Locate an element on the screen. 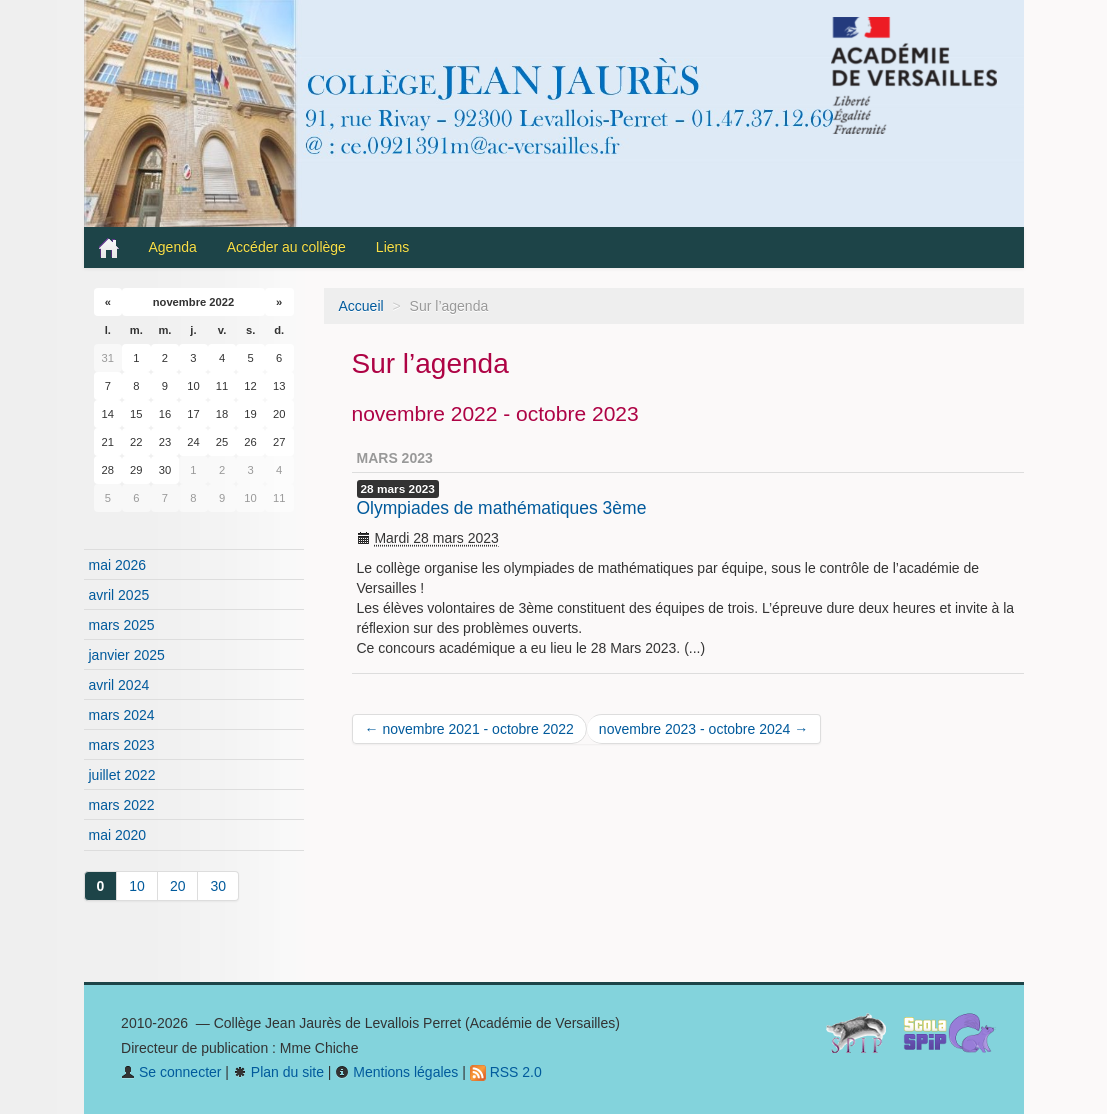  RSS 2.0 is located at coordinates (506, 1072).